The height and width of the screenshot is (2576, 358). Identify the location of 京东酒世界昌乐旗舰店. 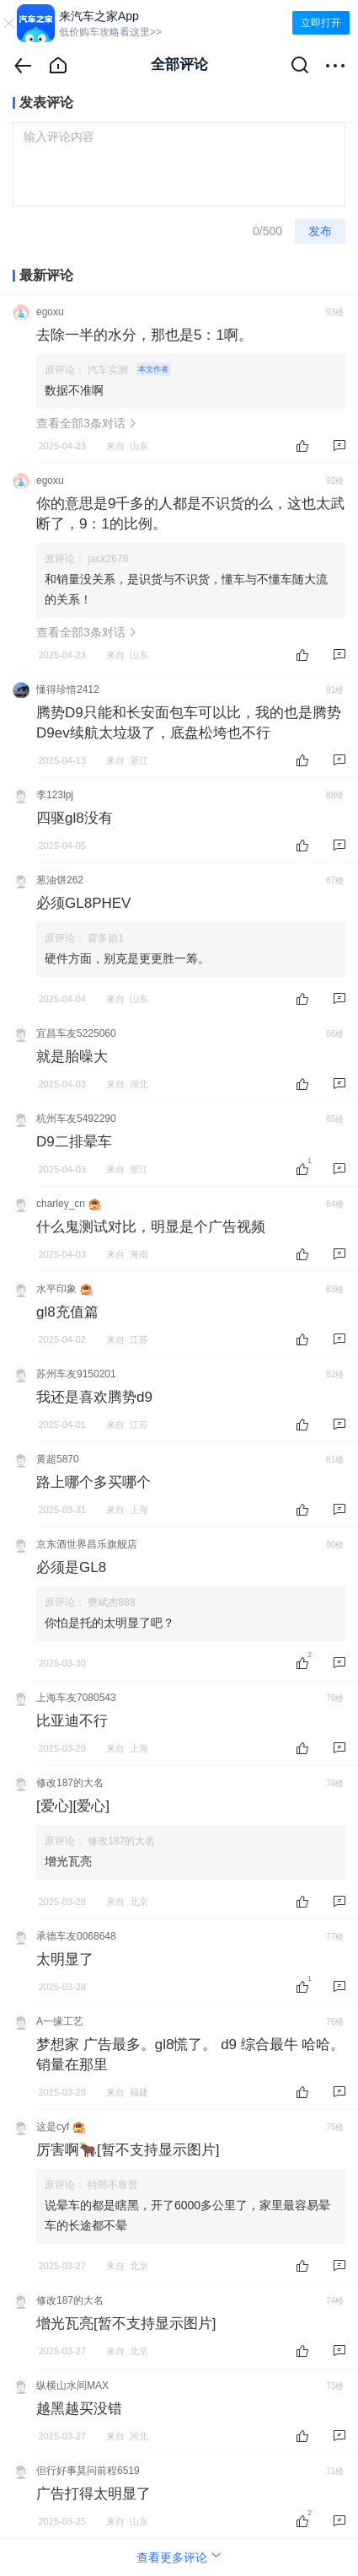
(86, 1544).